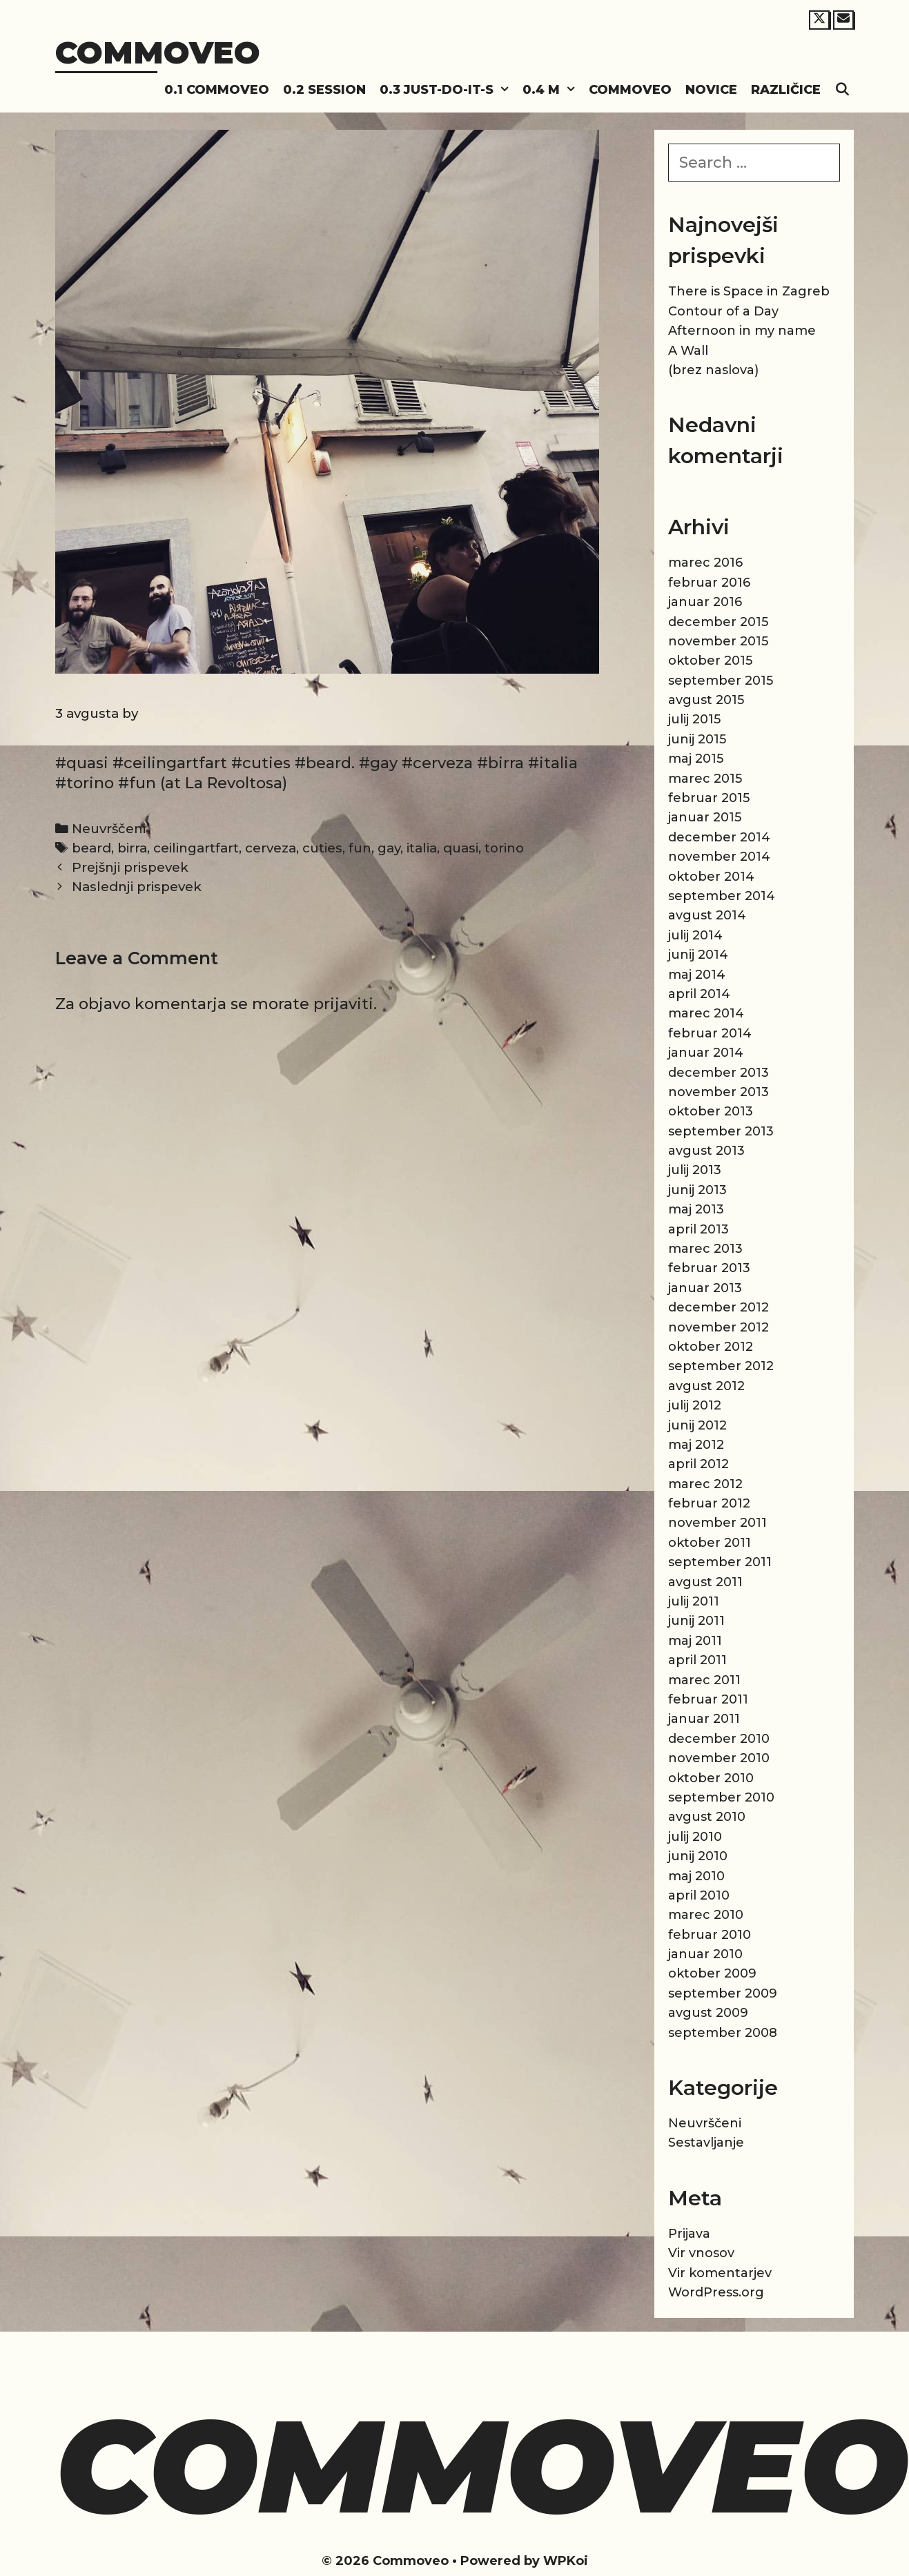  What do you see at coordinates (709, 1934) in the screenshot?
I see `februar 2010` at bounding box center [709, 1934].